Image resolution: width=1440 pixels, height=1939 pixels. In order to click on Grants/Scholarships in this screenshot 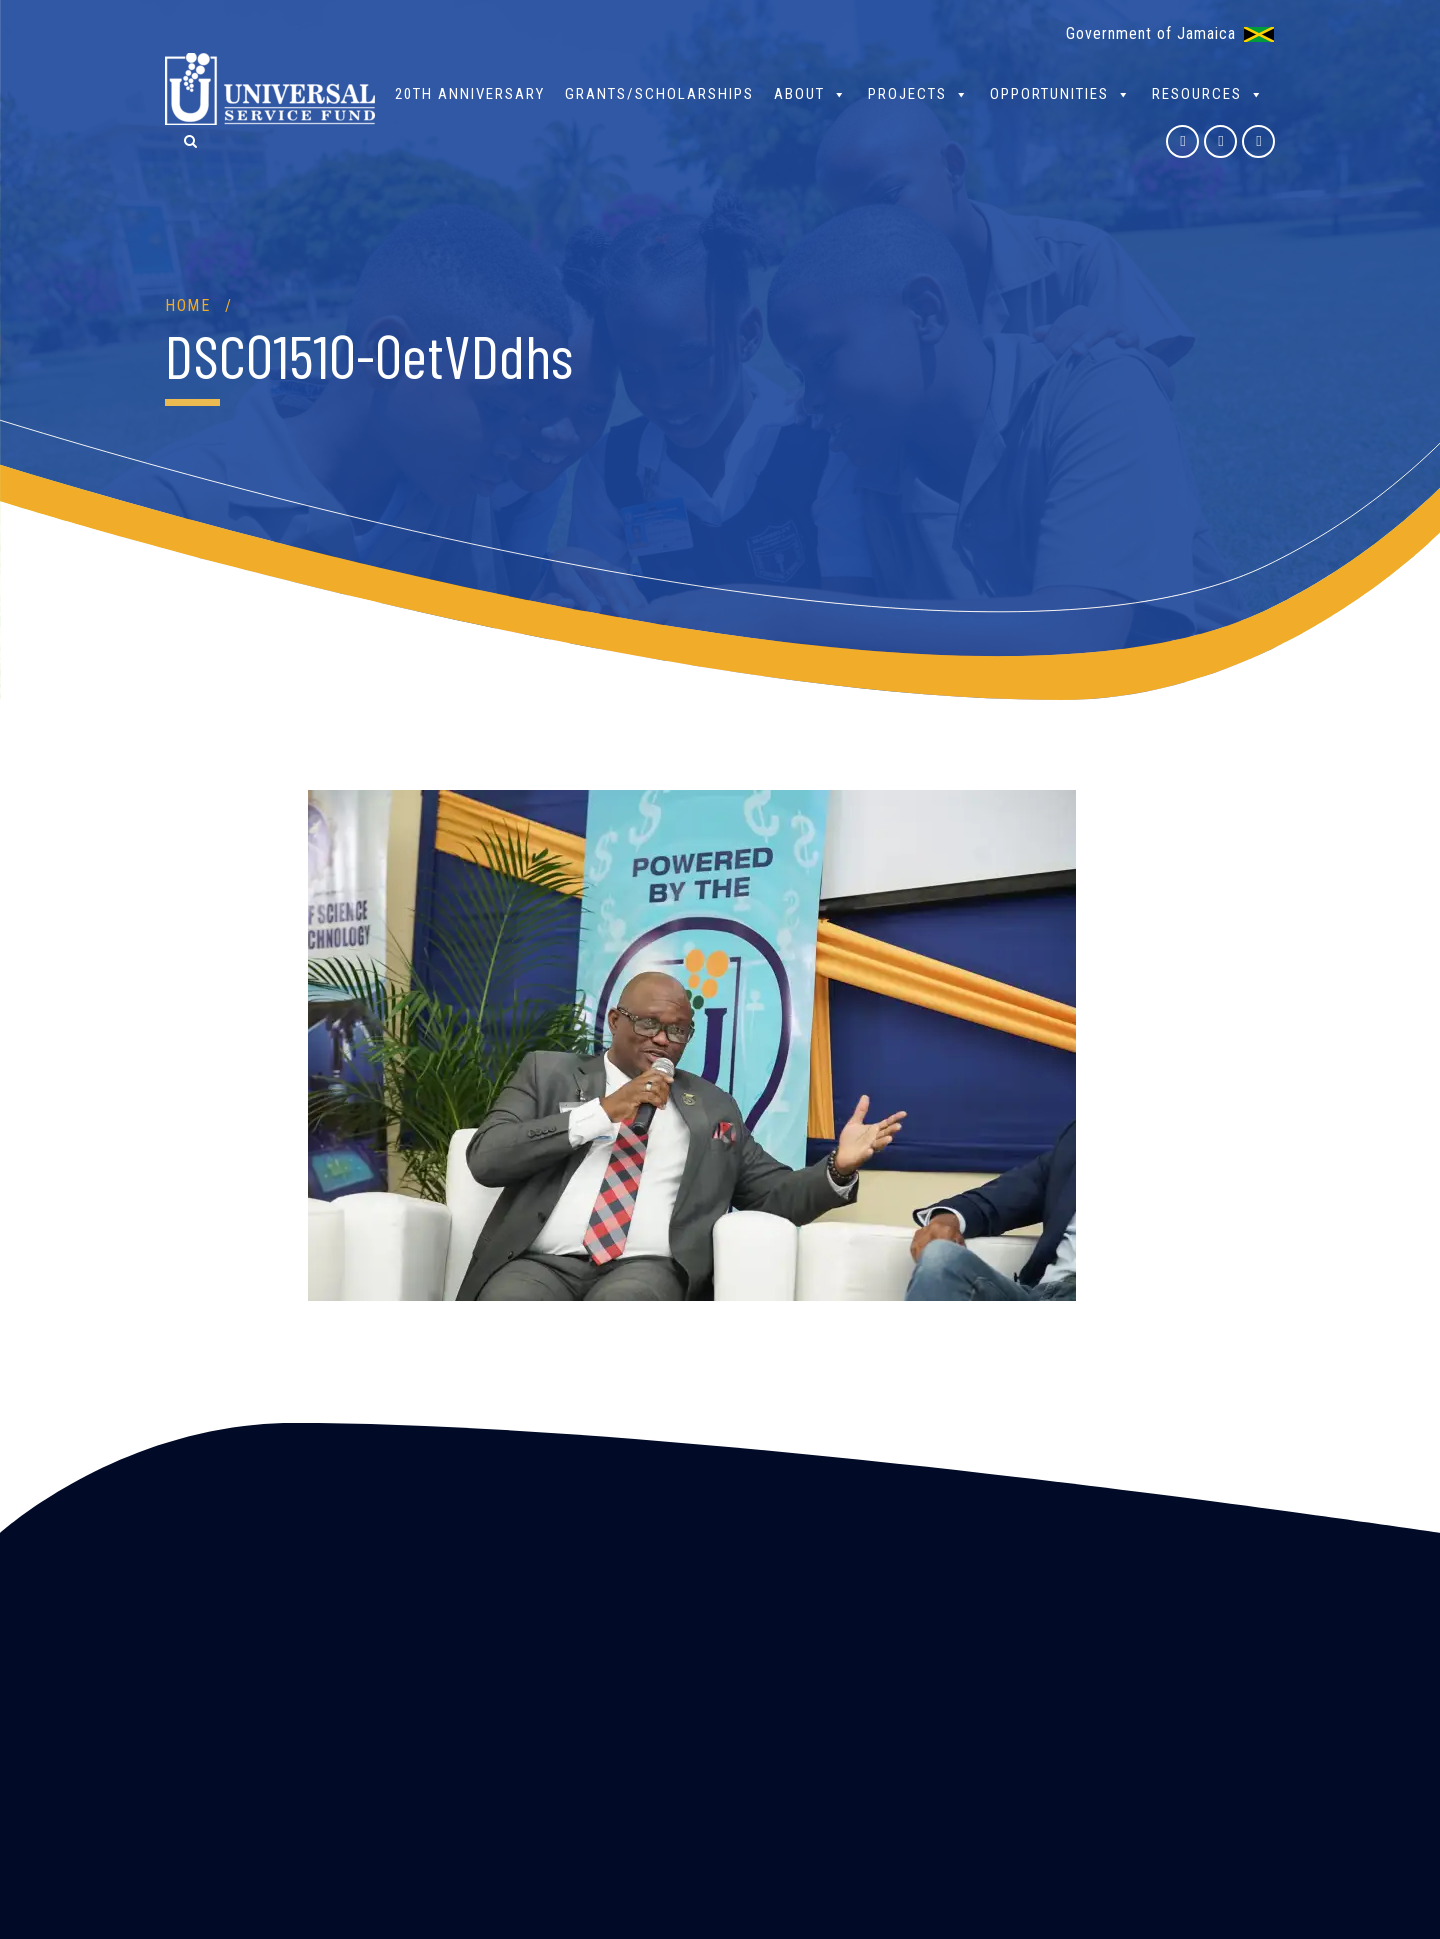, I will do `click(659, 94)`.